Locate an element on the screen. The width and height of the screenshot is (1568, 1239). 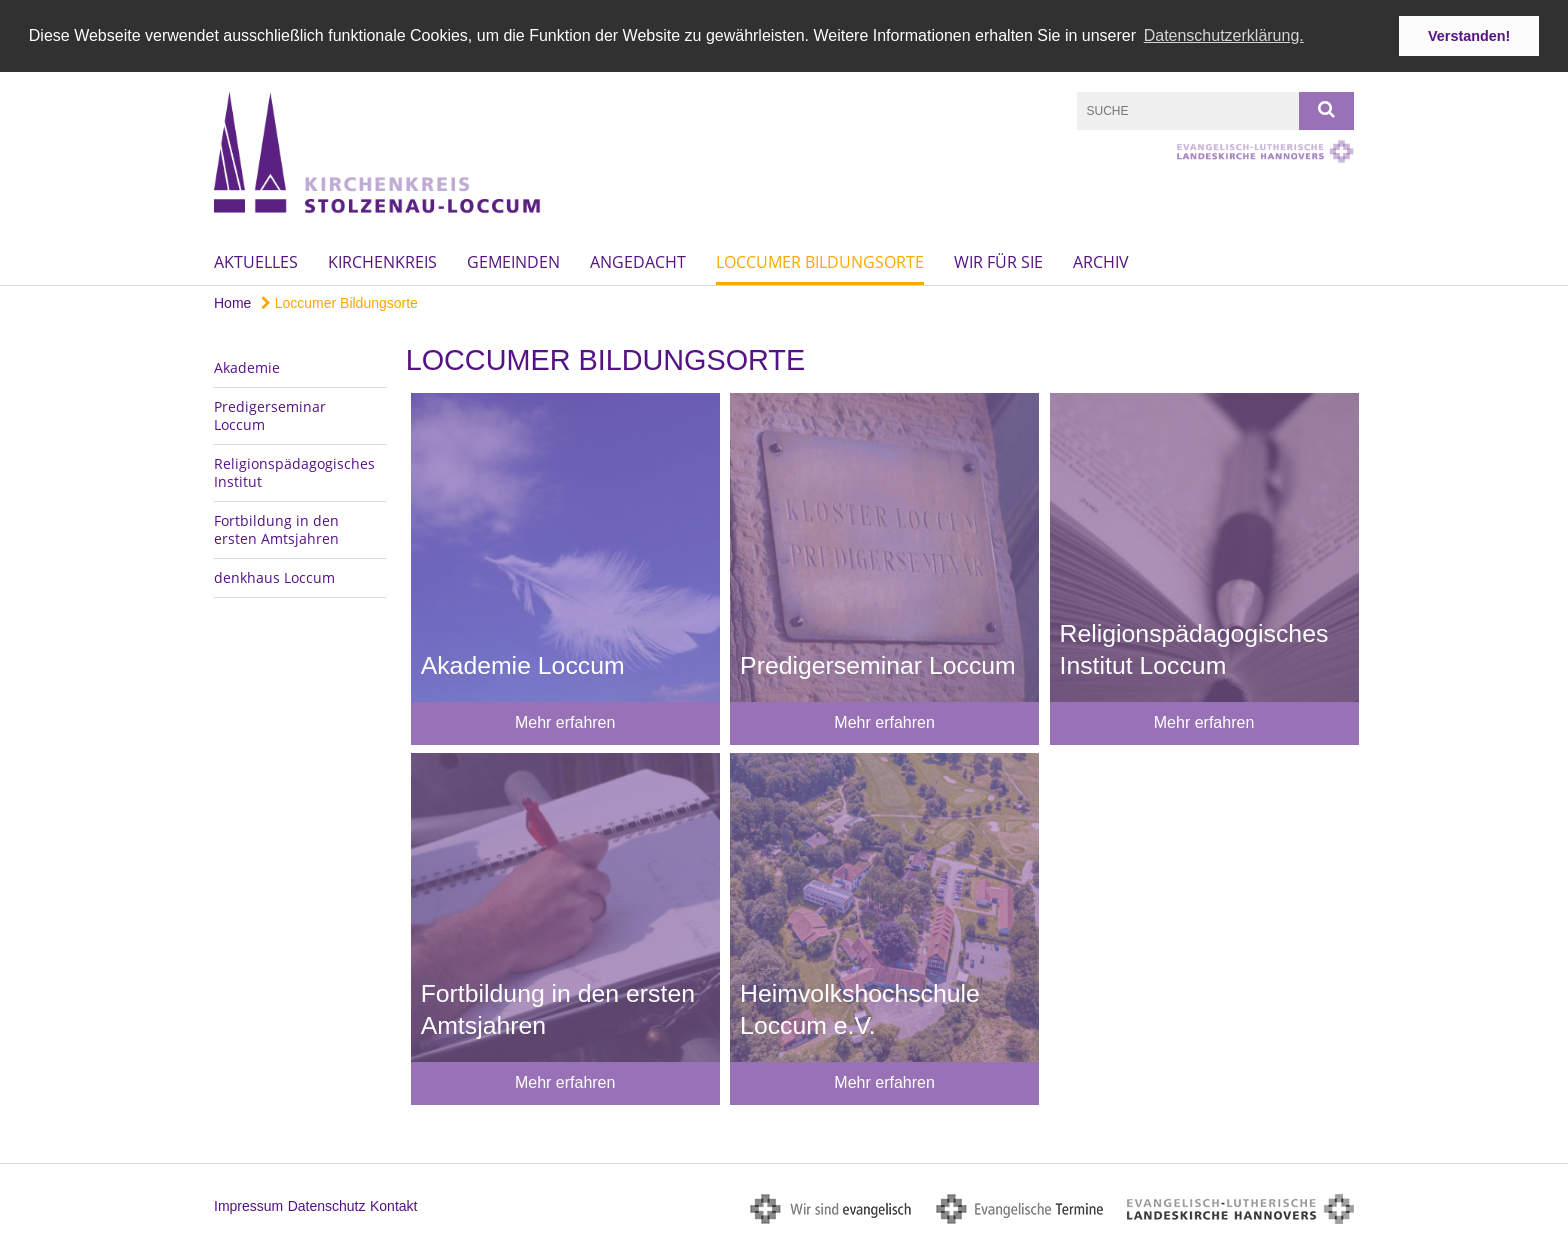
Akademie is located at coordinates (247, 366).